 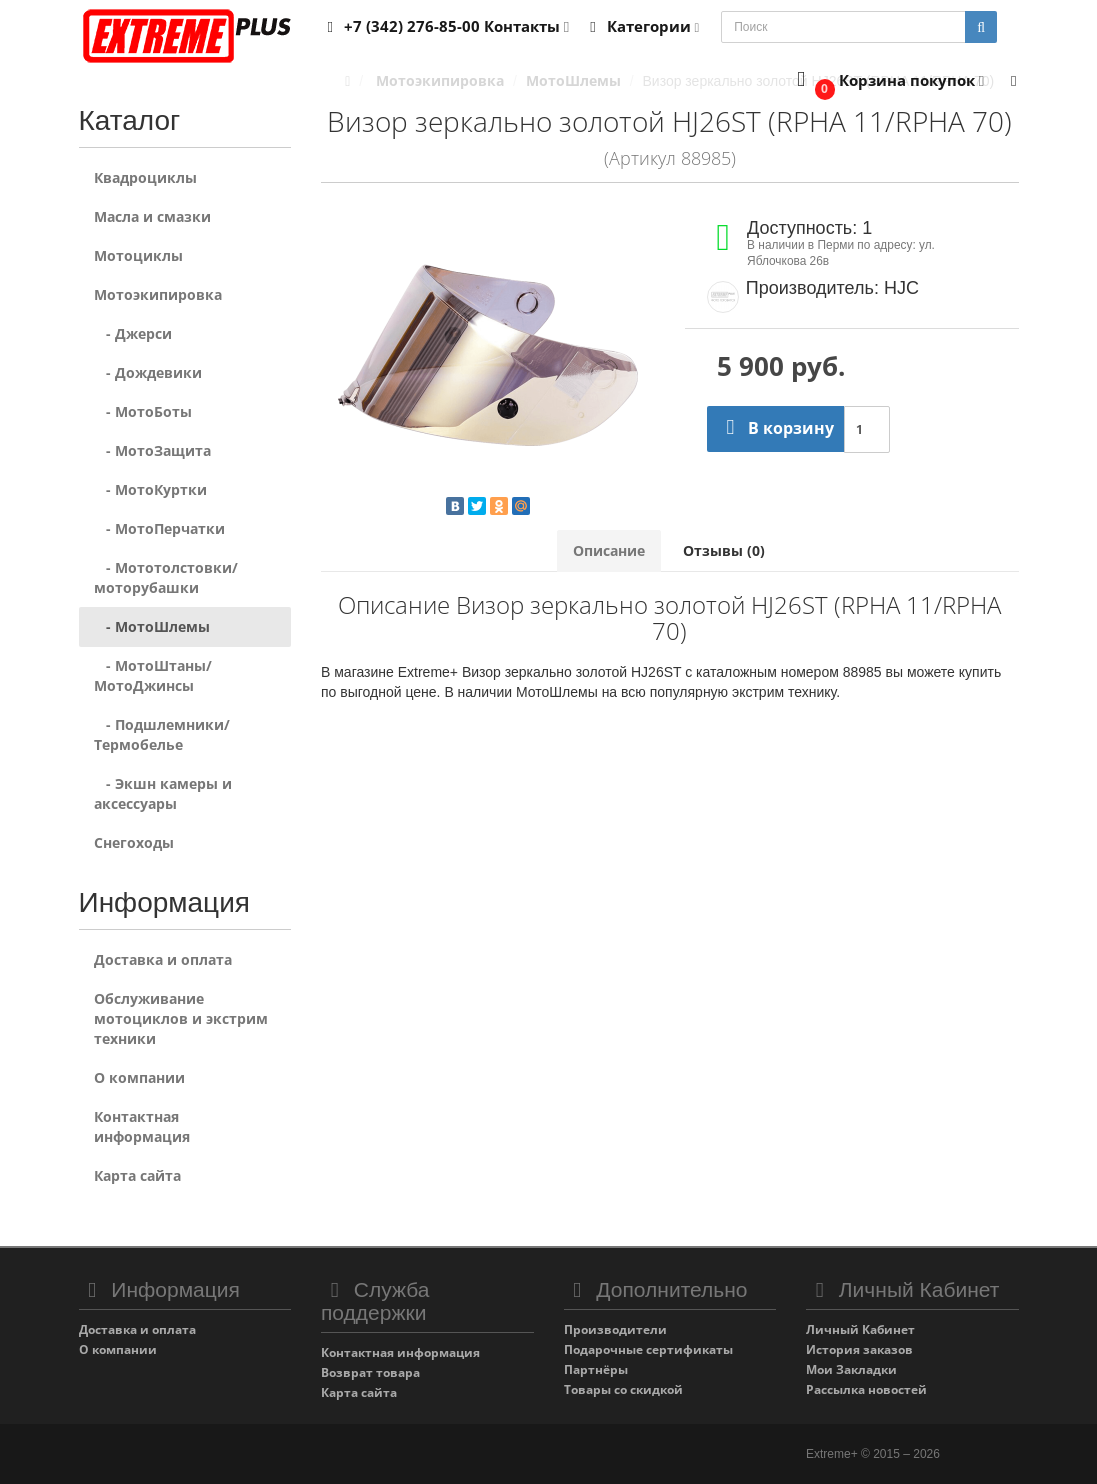 What do you see at coordinates (724, 550) in the screenshot?
I see `Отзывы (0)` at bounding box center [724, 550].